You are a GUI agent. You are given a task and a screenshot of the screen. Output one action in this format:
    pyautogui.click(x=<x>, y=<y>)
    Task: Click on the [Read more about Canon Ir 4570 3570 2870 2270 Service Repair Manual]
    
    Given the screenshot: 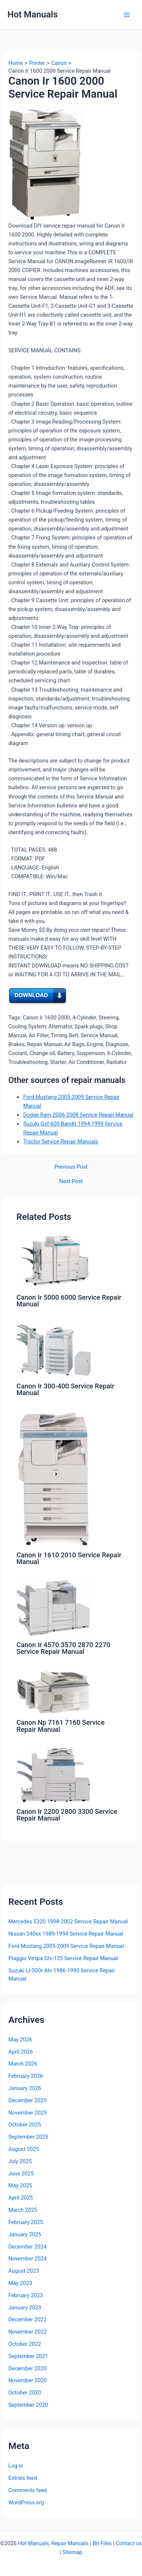 What is the action you would take?
    pyautogui.click(x=53, y=1607)
    